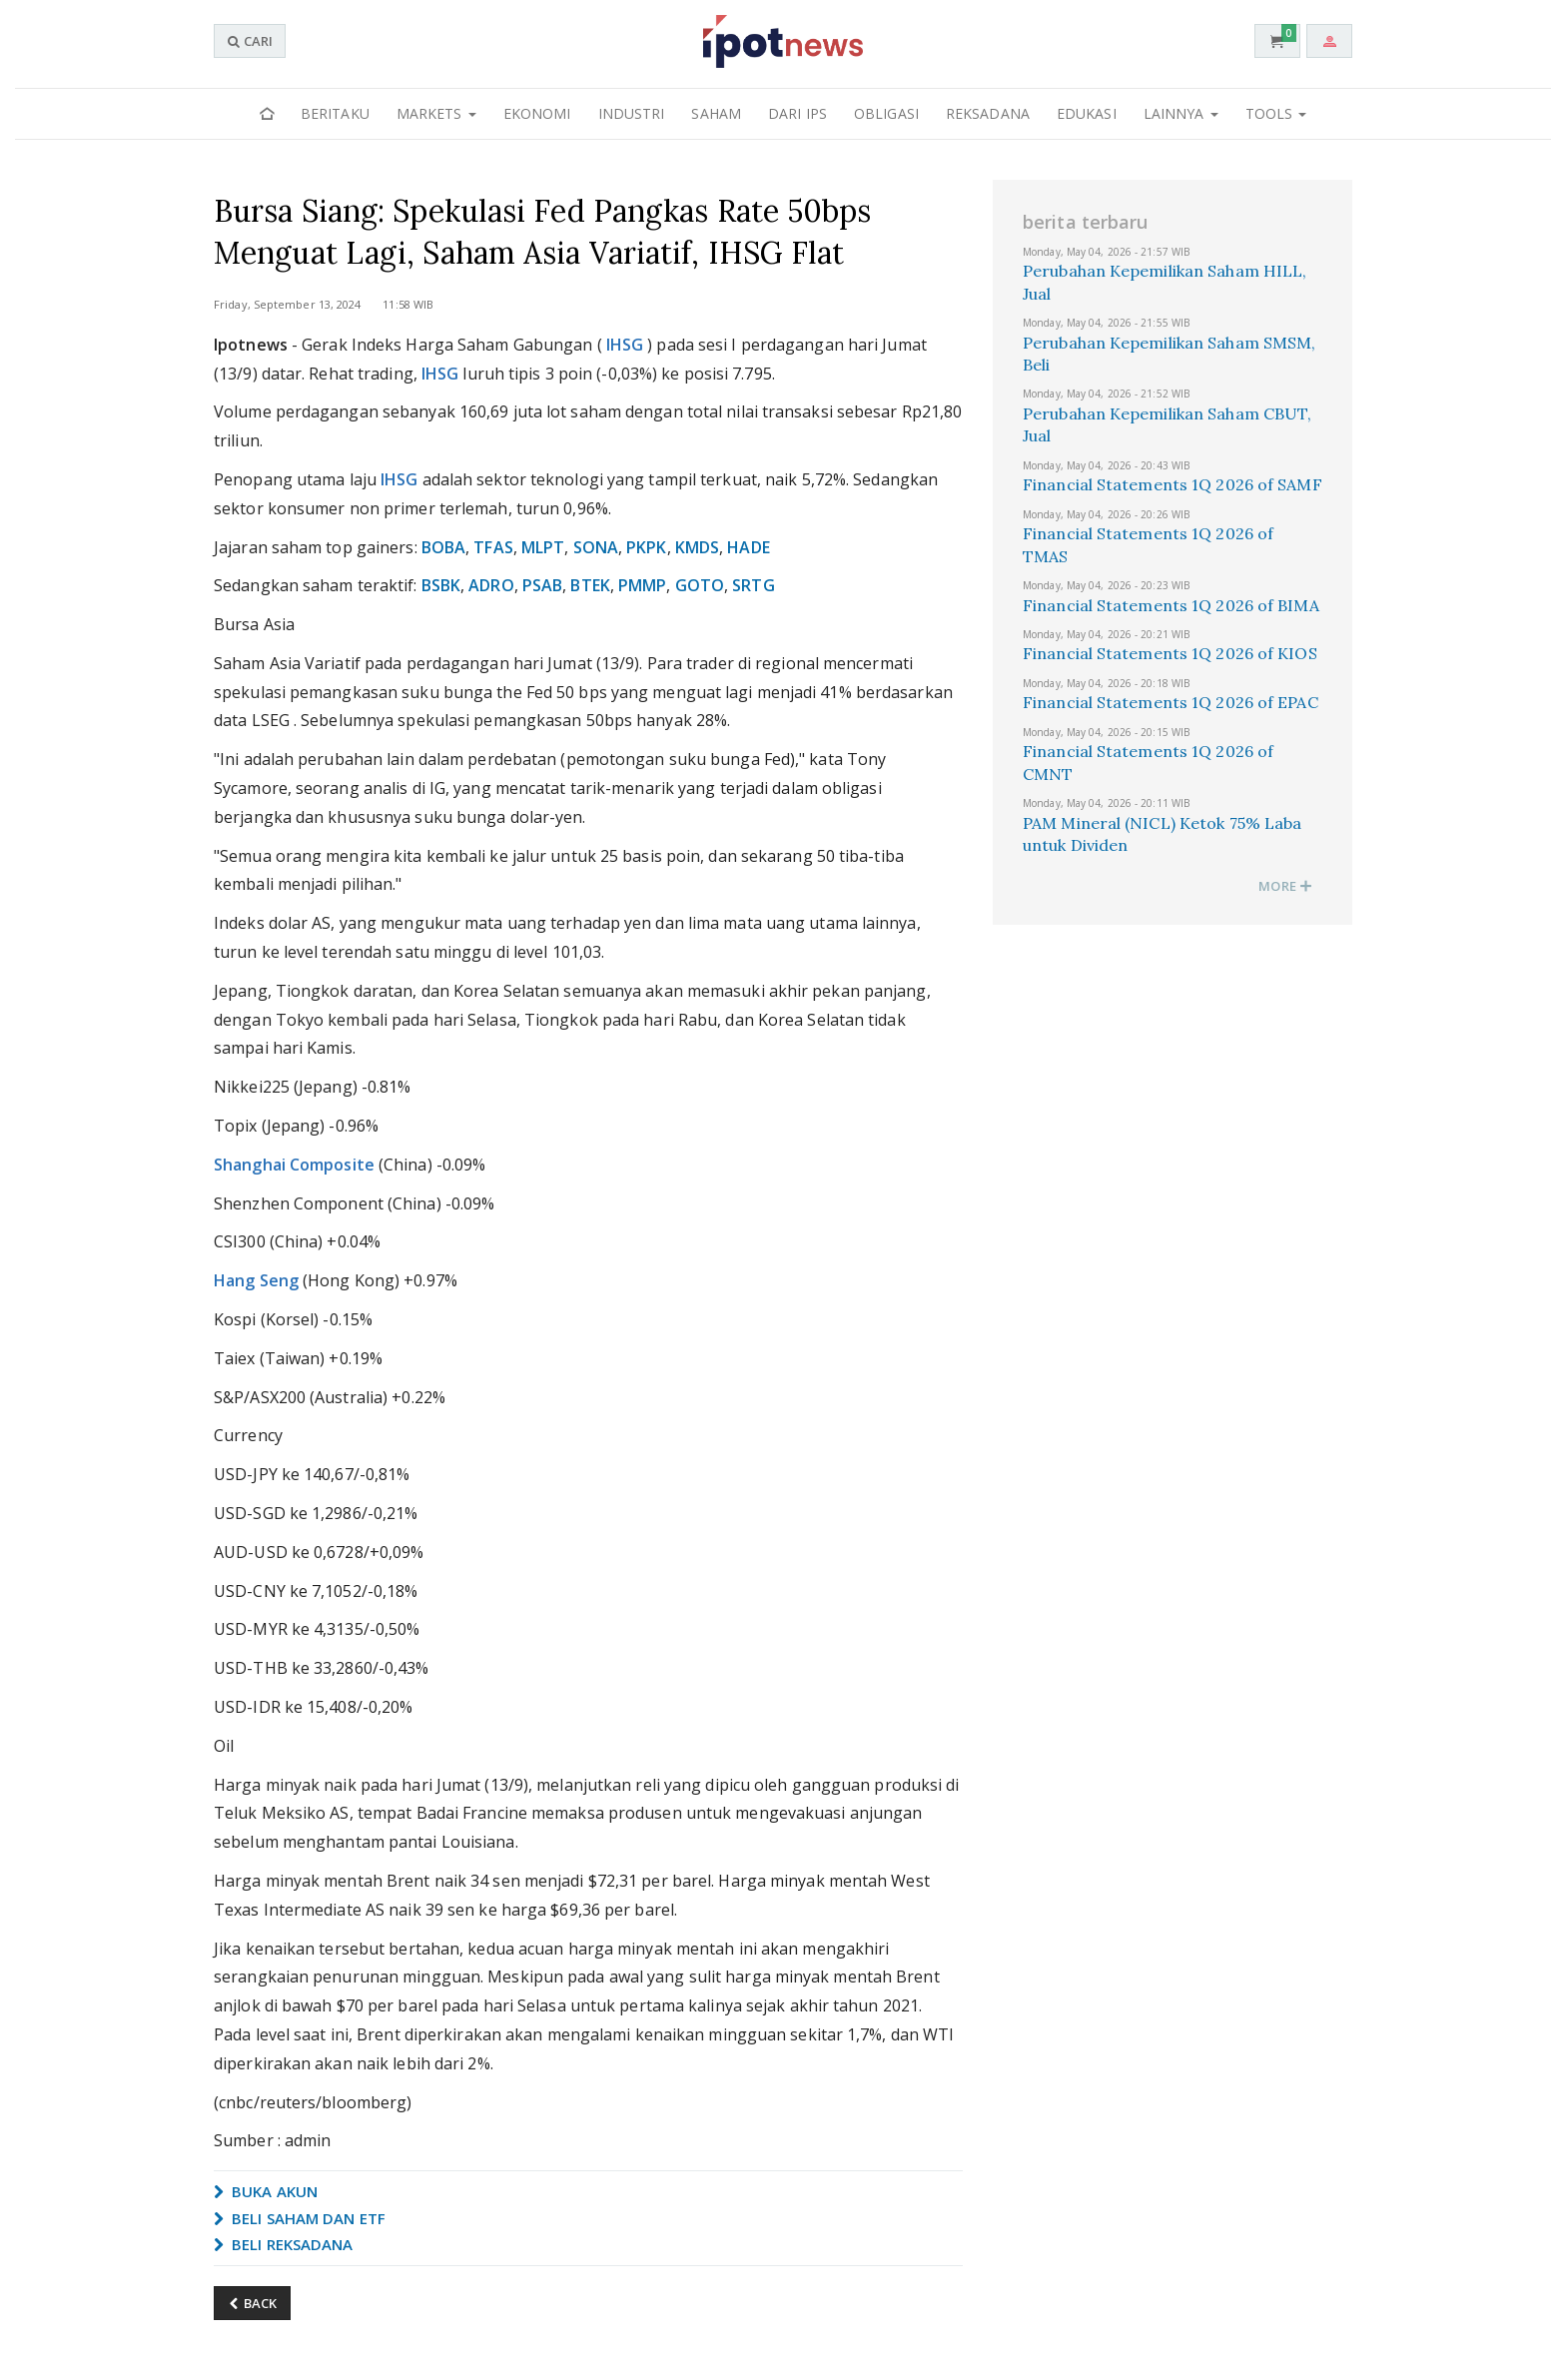  I want to click on IHSG, so click(624, 345).